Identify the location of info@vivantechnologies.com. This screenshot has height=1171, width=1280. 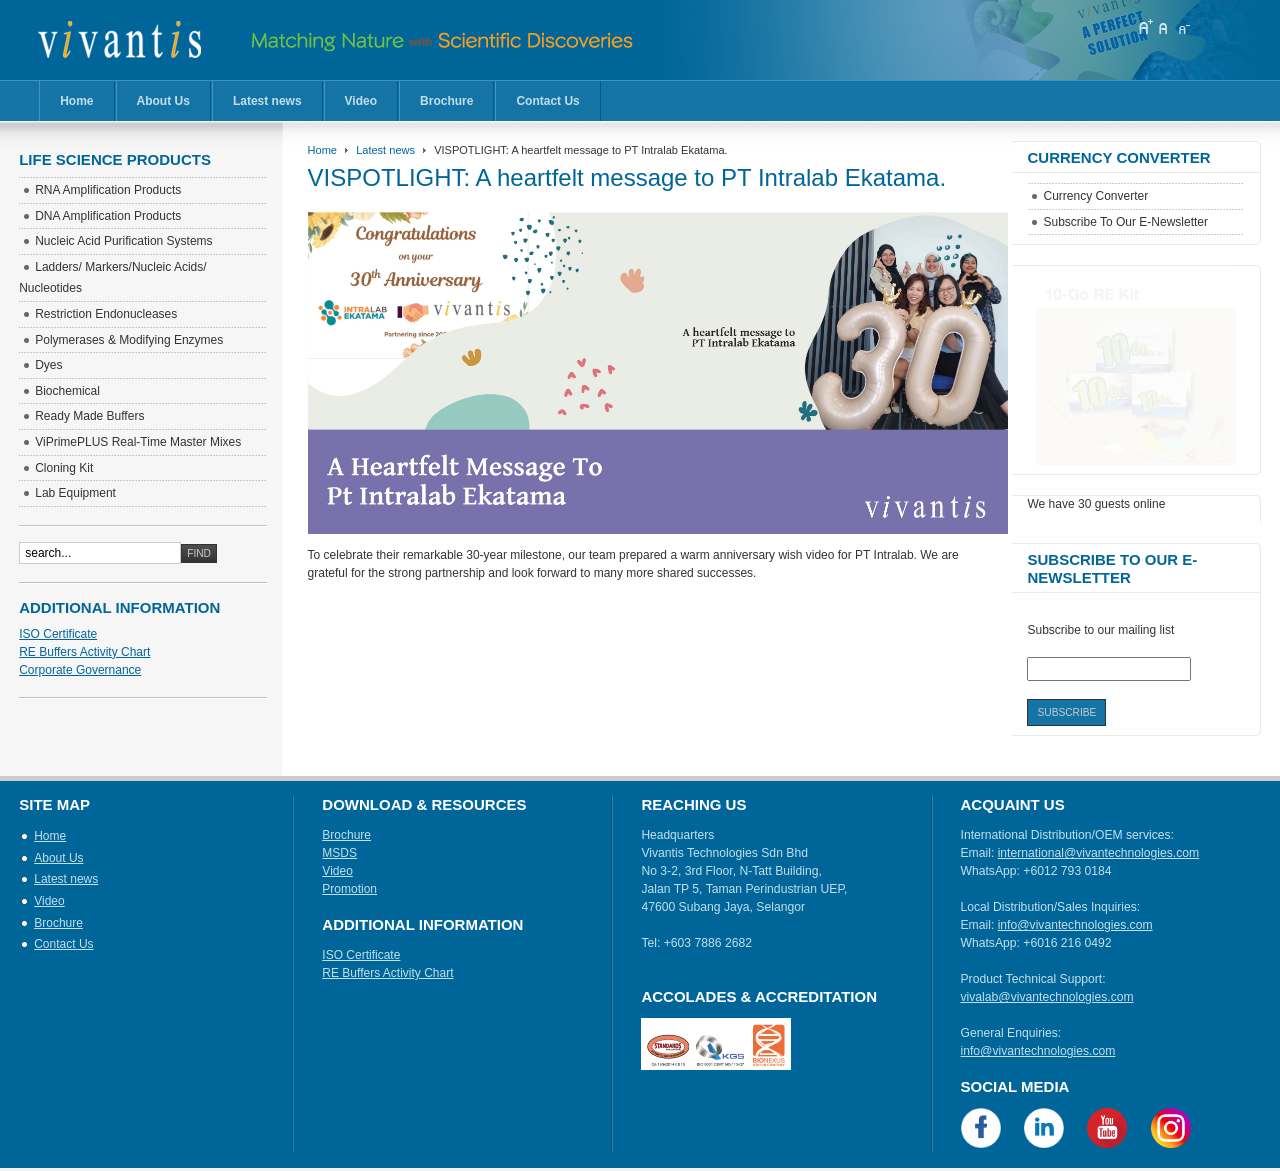
(1075, 925).